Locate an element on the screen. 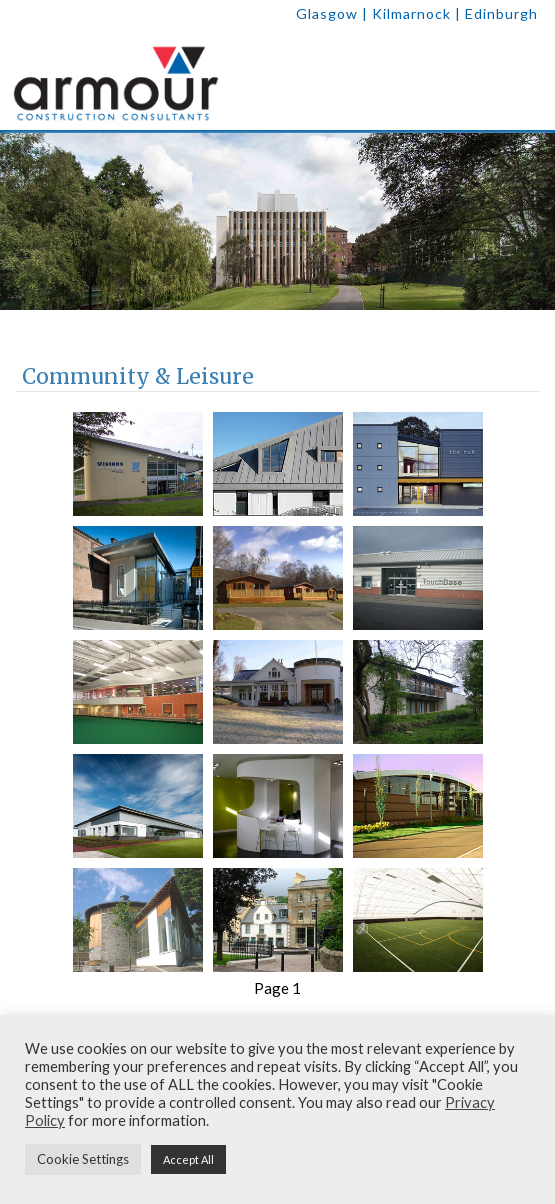 This screenshot has width=555, height=1204. [next] is located at coordinates (529, 221).